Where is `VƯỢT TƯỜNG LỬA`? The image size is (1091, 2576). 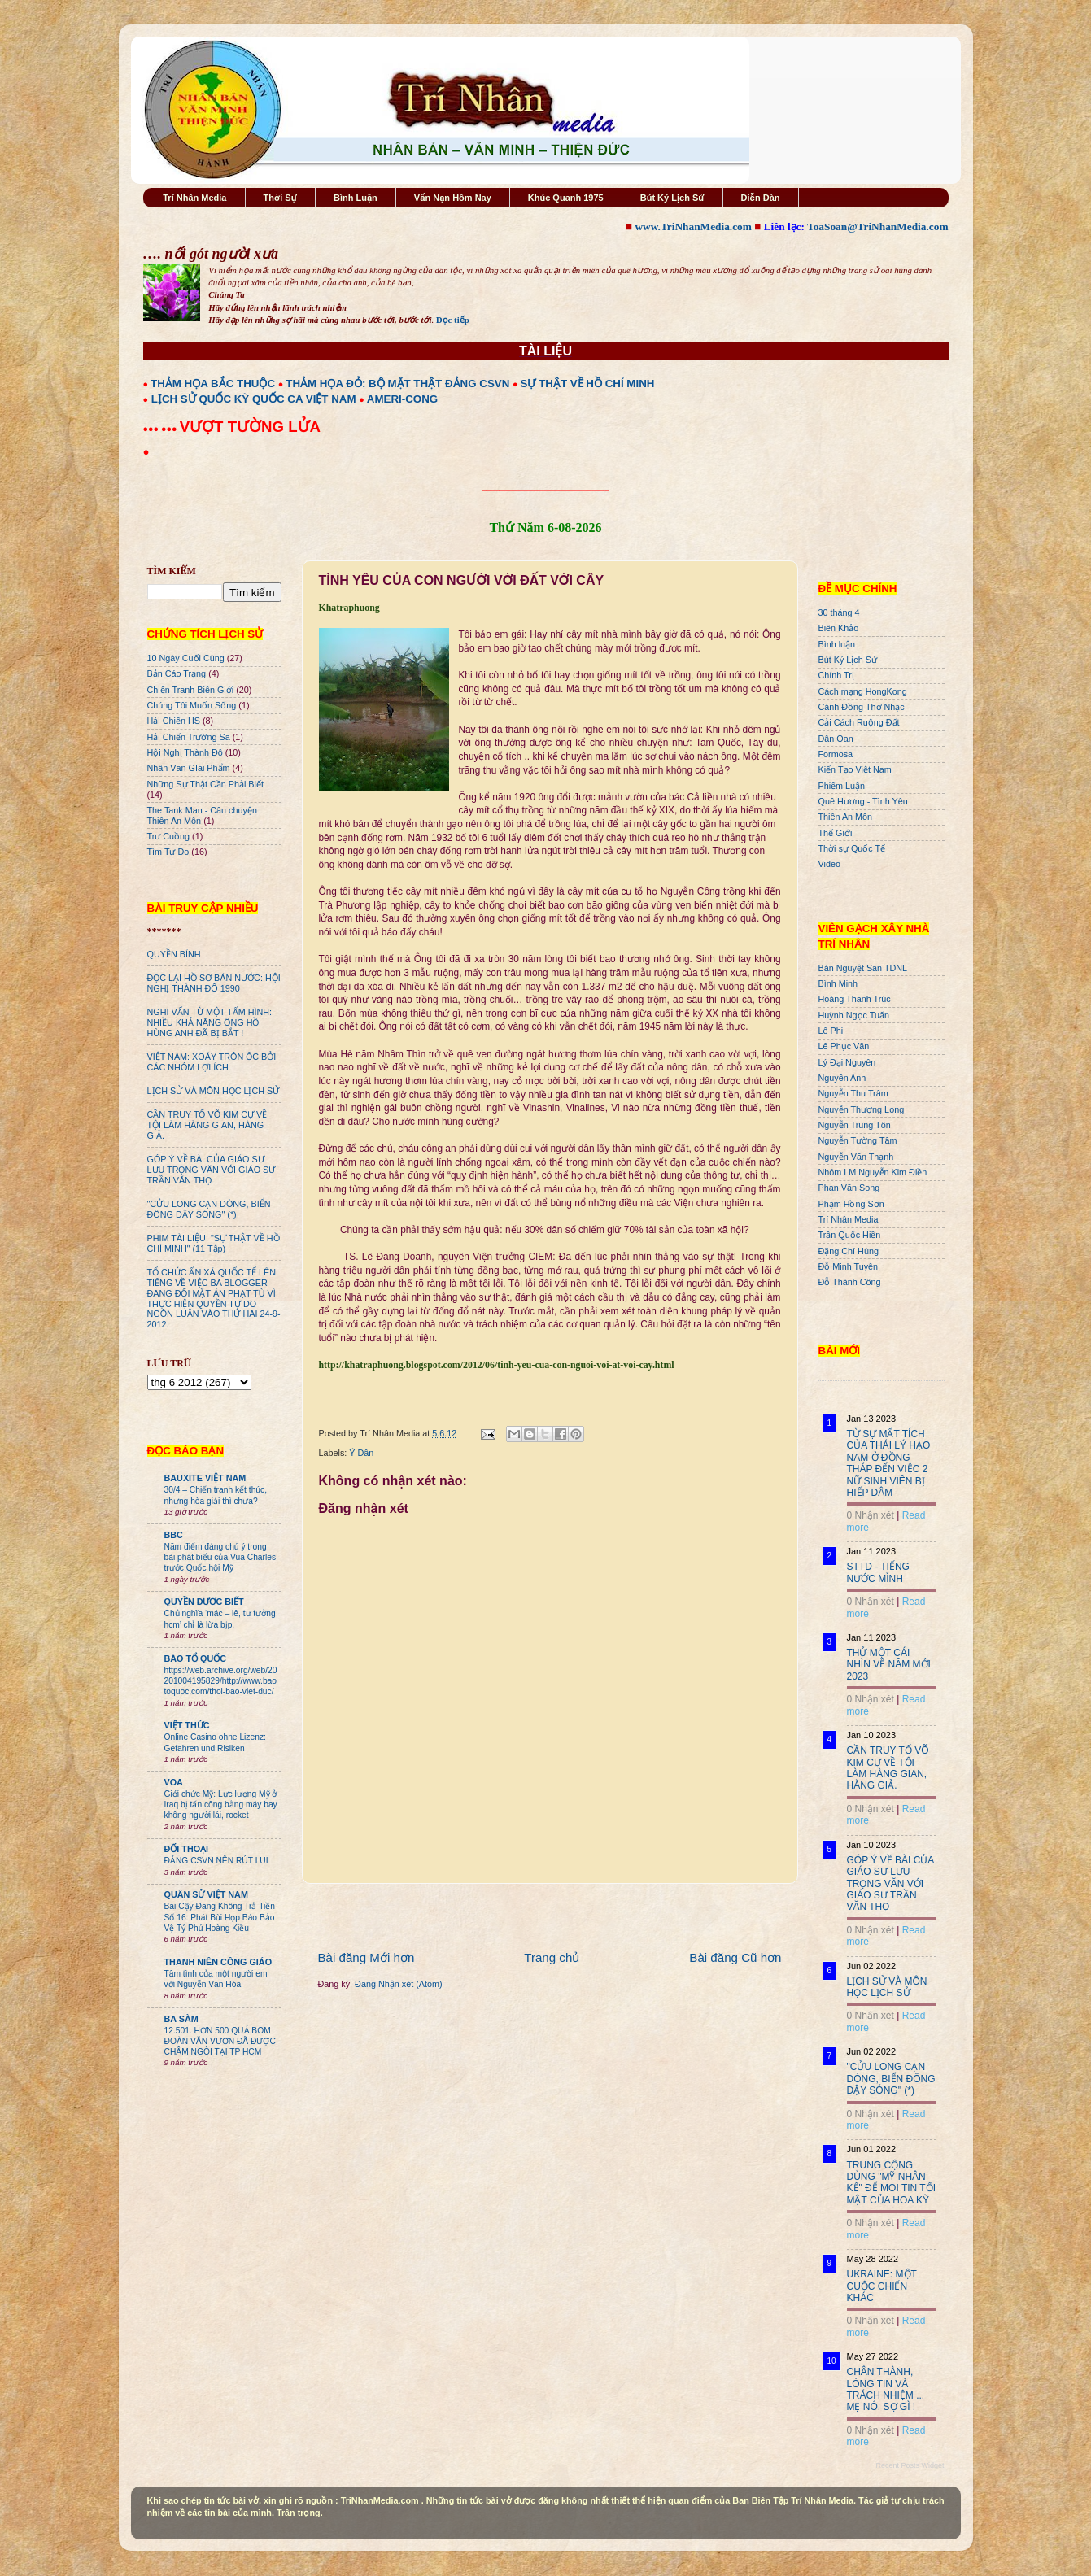 VƯỢT TƯỜNG LỬA is located at coordinates (250, 426).